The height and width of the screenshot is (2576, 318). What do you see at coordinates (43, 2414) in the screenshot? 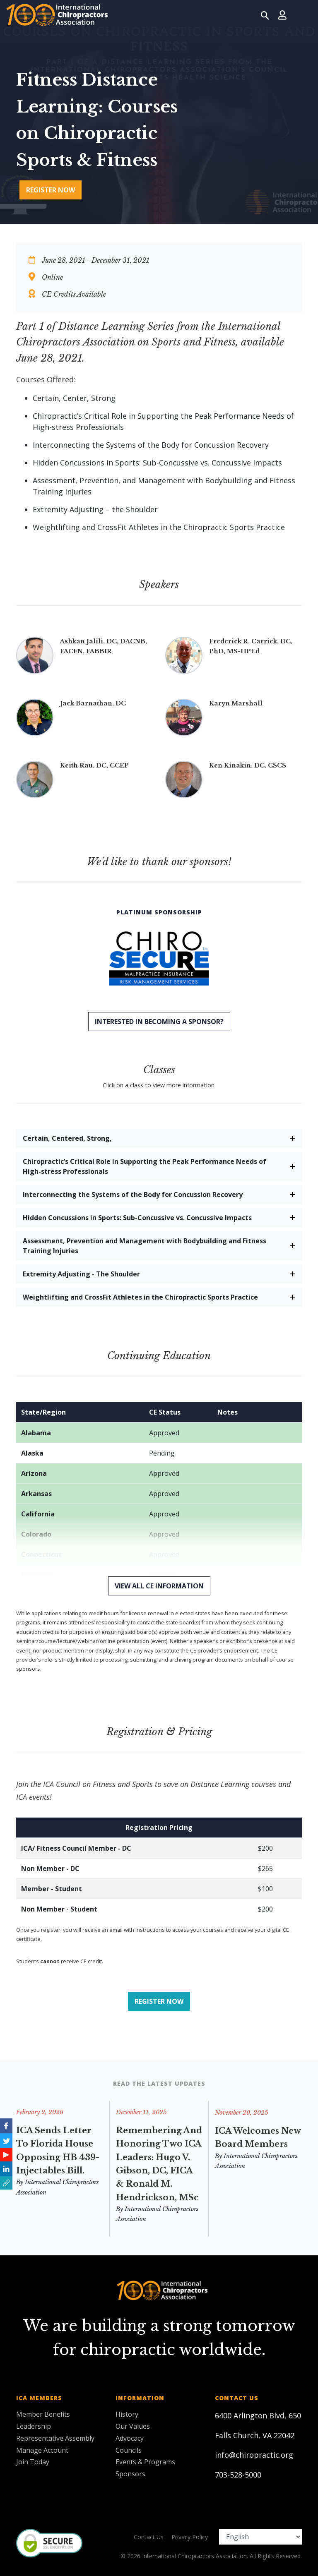
I see `Member Benefits` at bounding box center [43, 2414].